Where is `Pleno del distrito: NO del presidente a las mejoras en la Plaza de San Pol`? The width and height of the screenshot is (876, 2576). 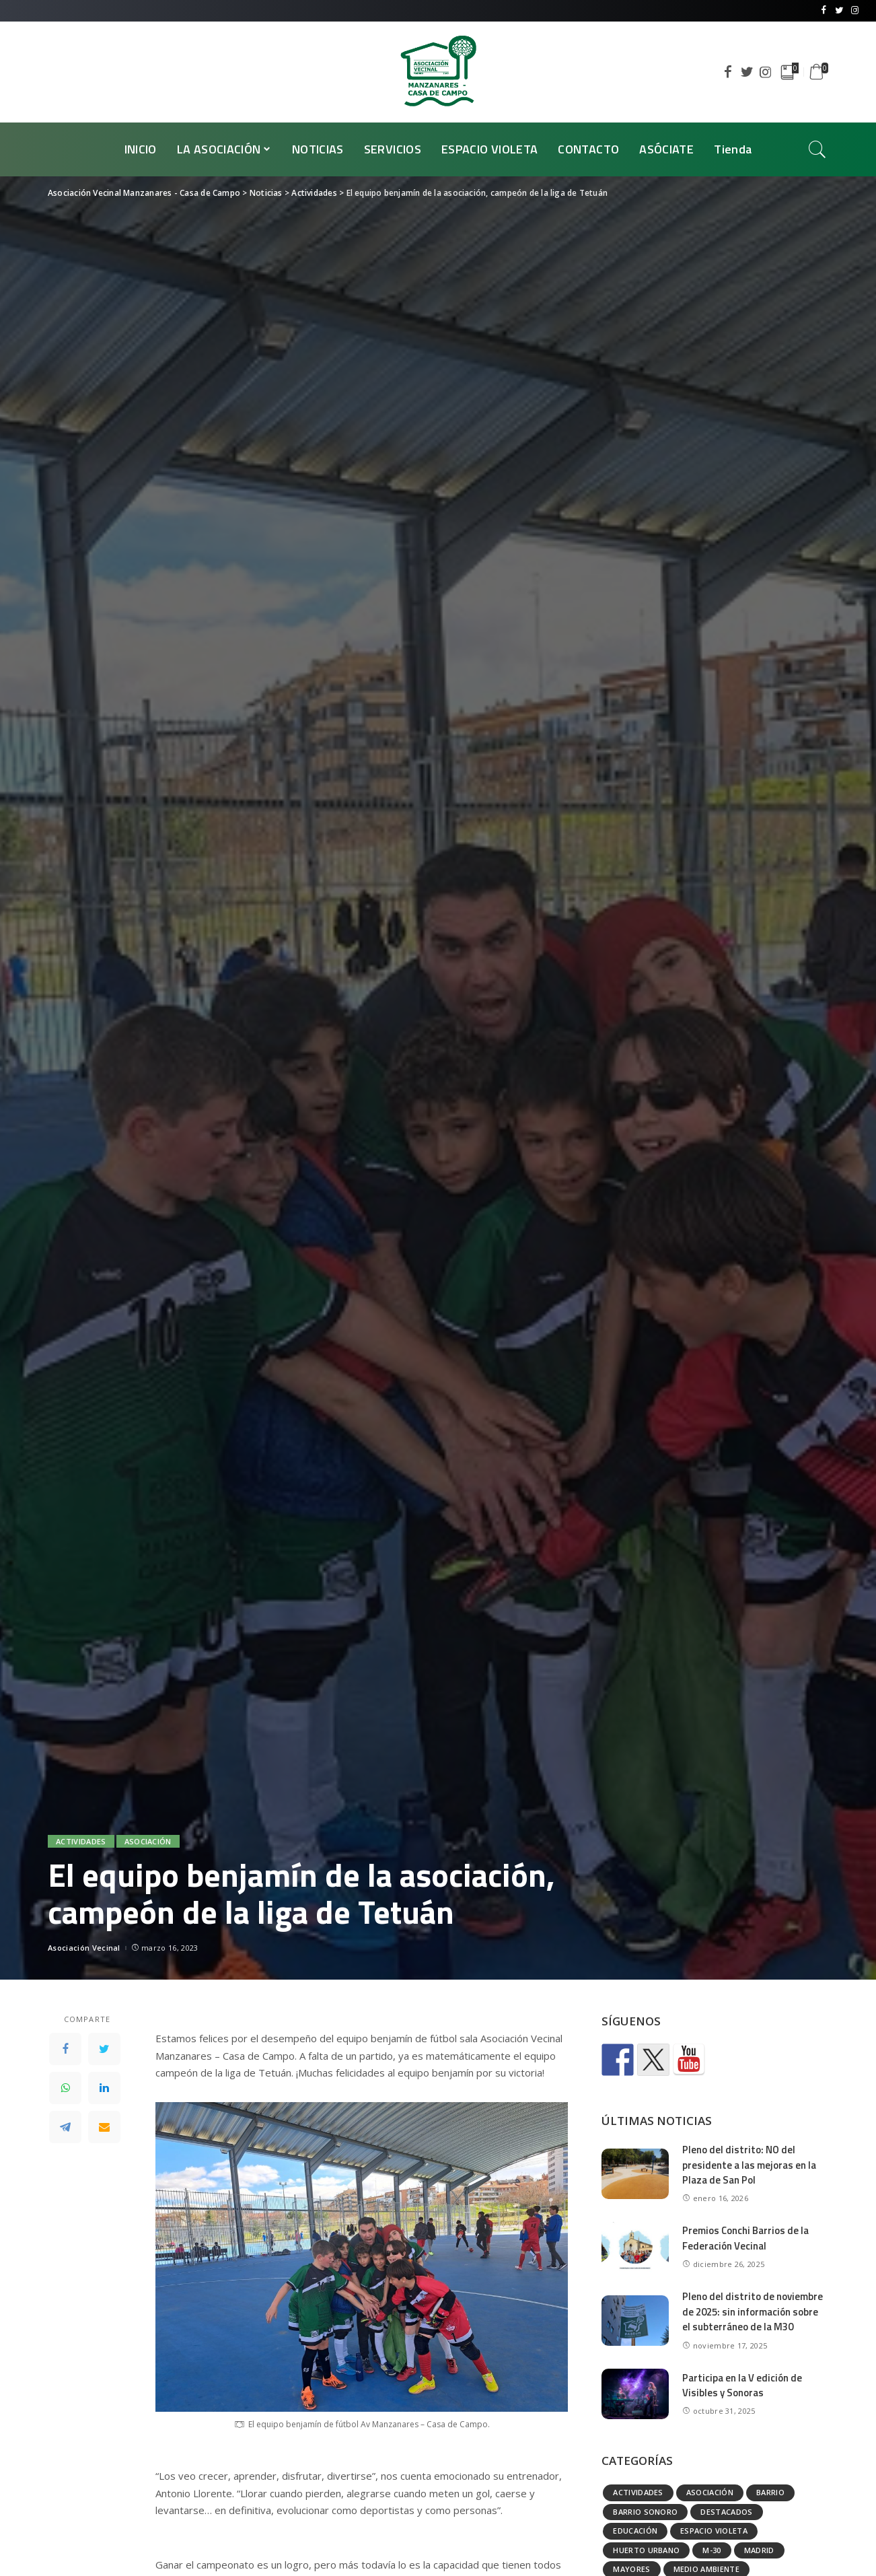 Pleno del distrito: NO del presidente a las mejoras en la Plaza de San Pol is located at coordinates (749, 2165).